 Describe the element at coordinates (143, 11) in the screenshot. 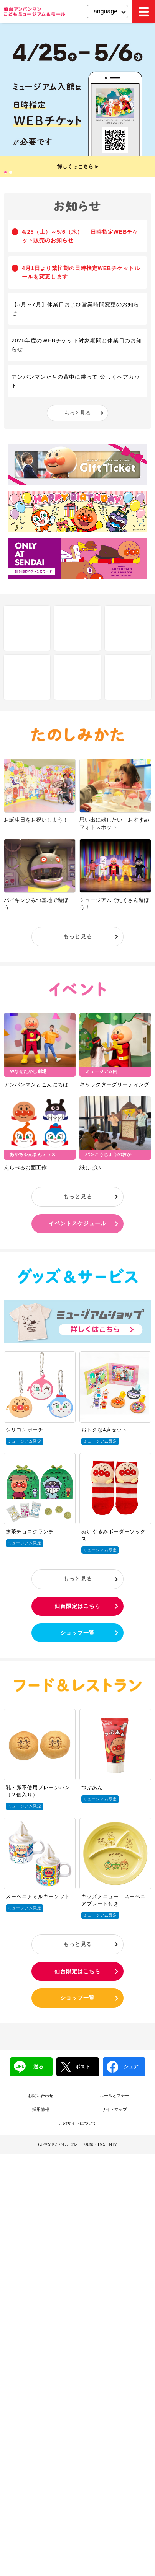

I see `MEMU` at that location.